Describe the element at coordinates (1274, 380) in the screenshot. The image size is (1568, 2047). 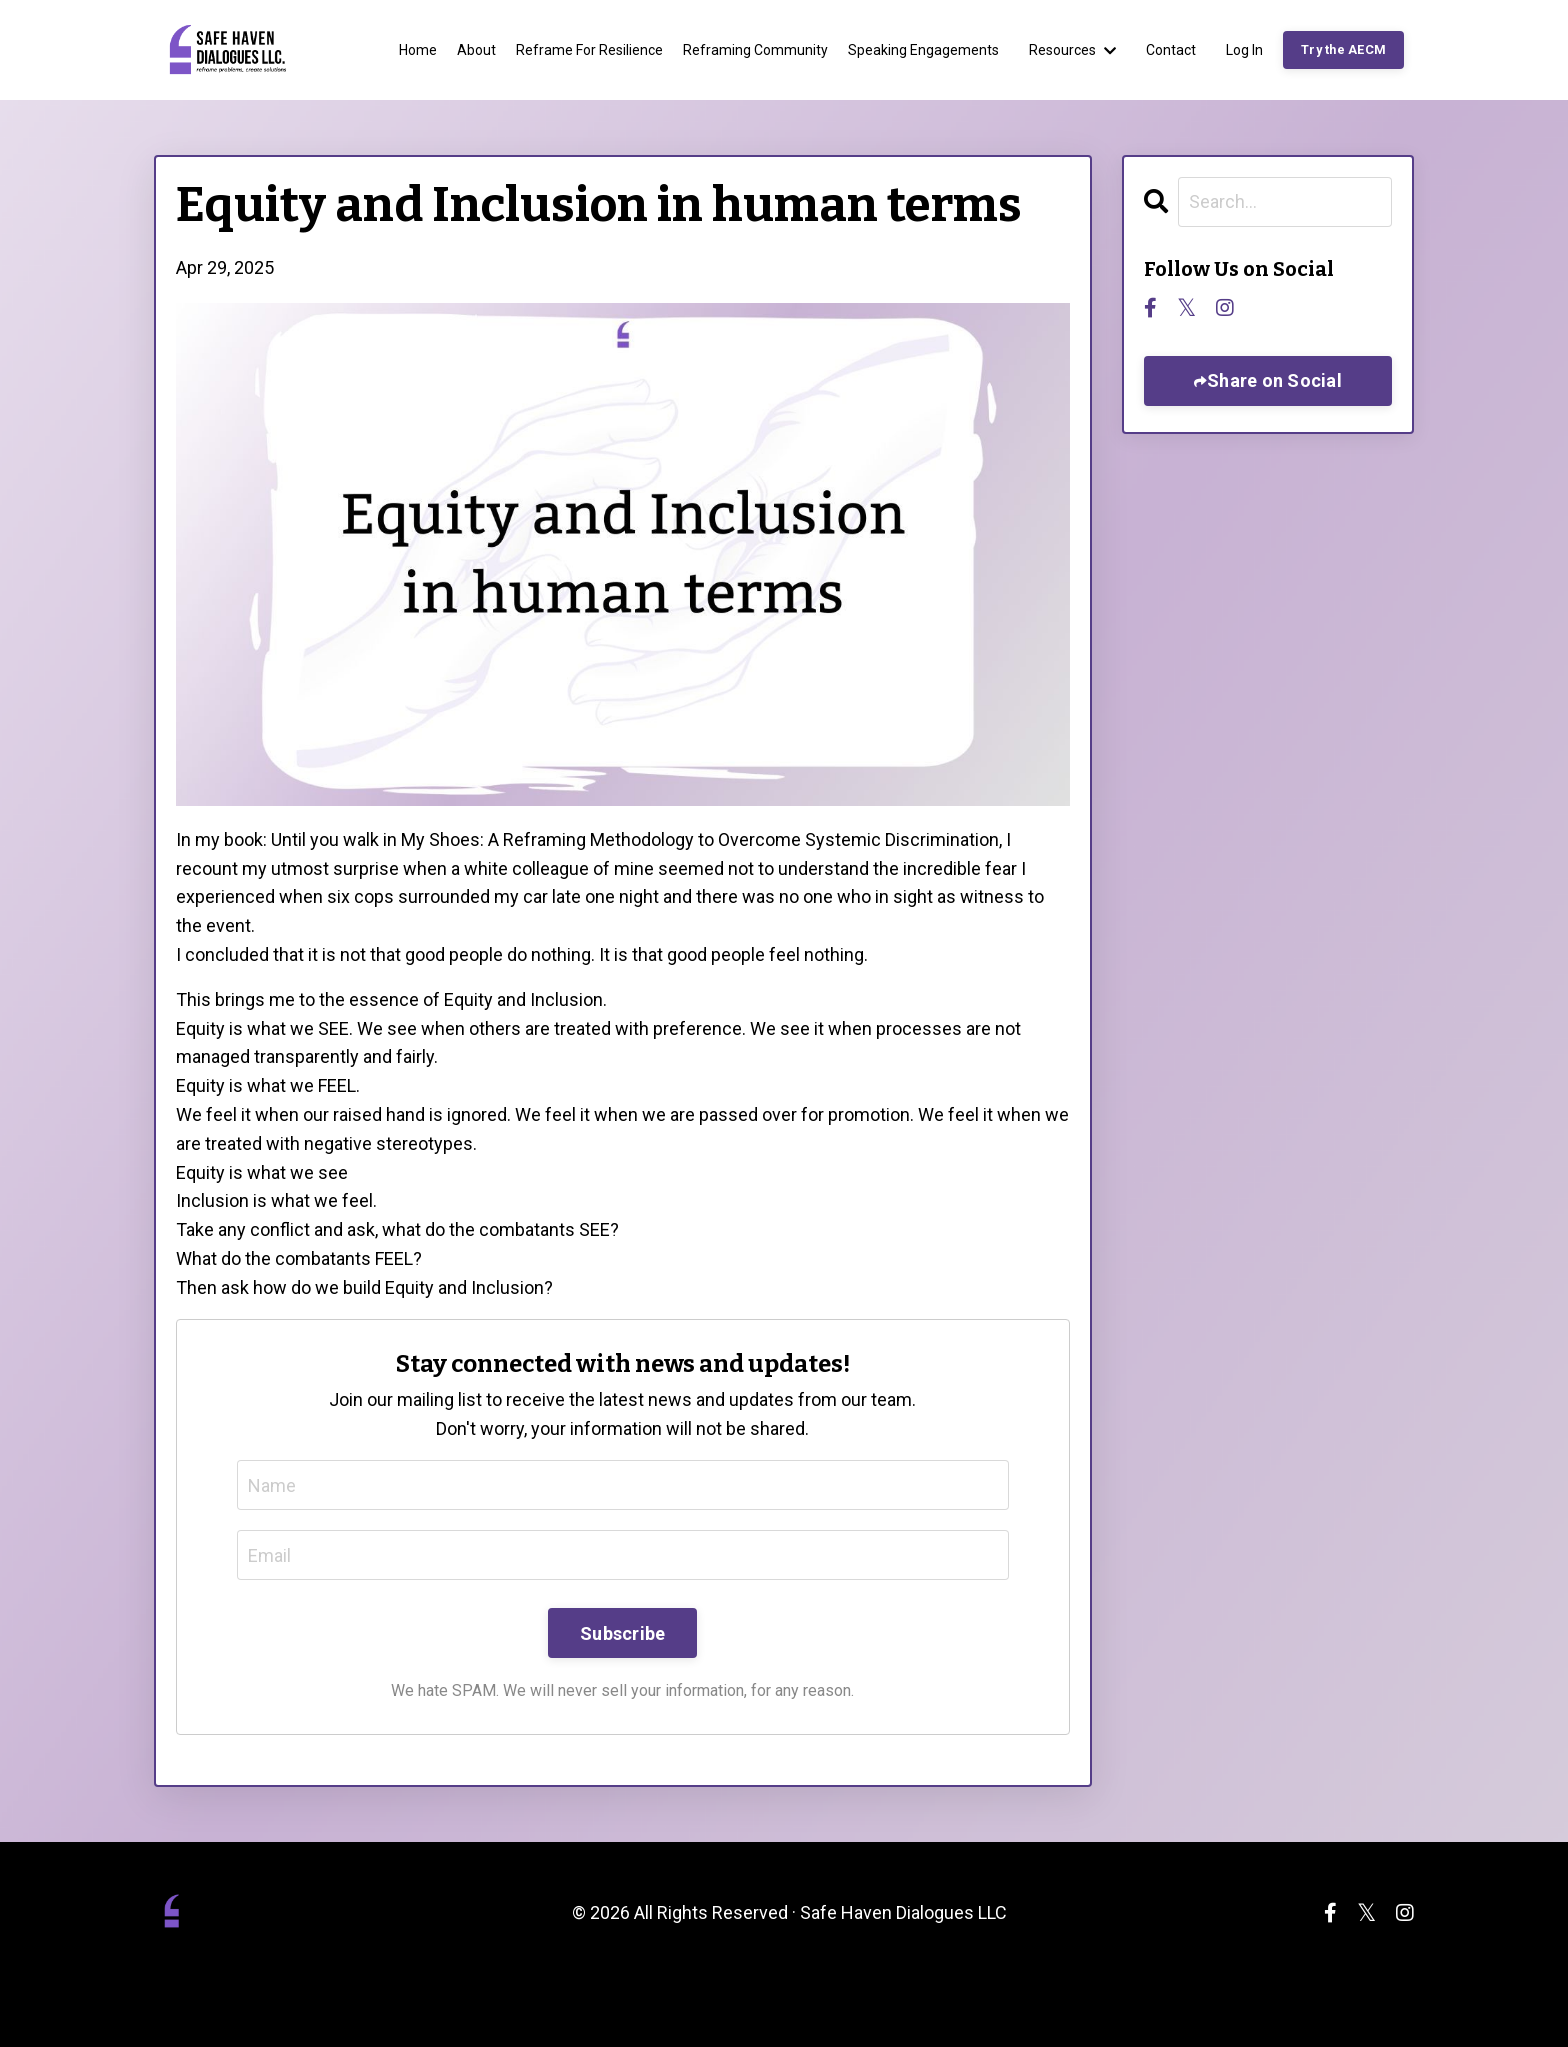
I see `Share on Social` at that location.